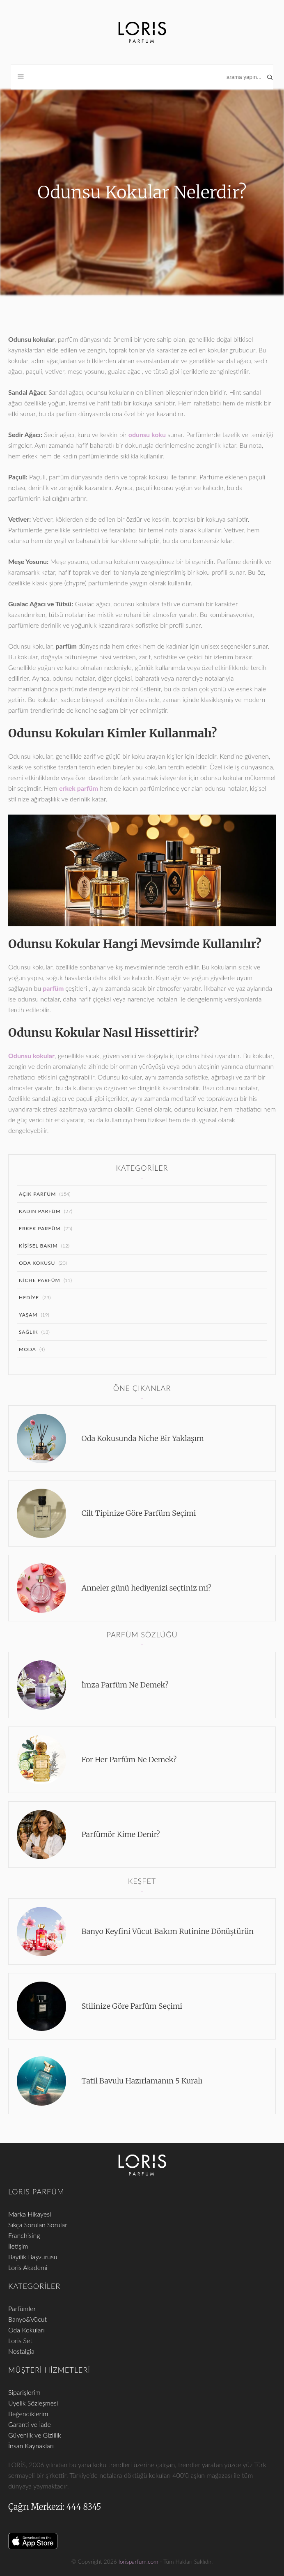  I want to click on Beğendiklerim, so click(28, 2413).